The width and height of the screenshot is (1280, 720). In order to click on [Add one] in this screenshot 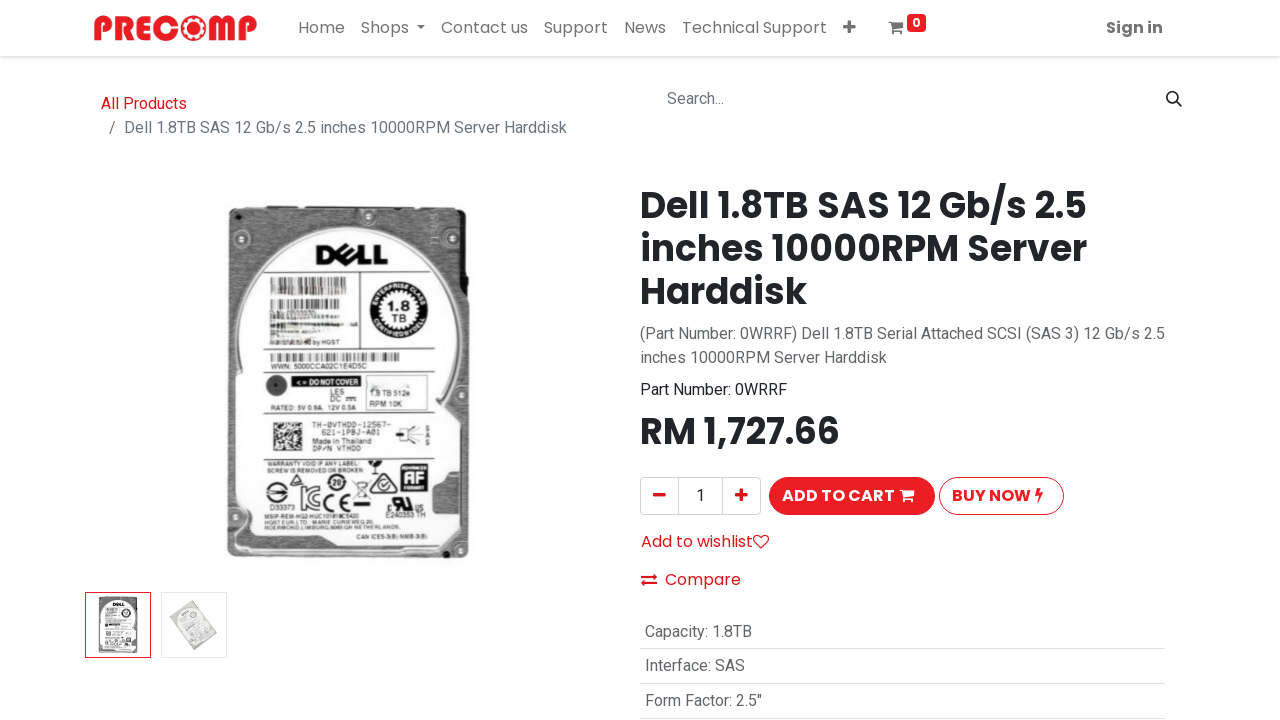, I will do `click(741, 496)`.